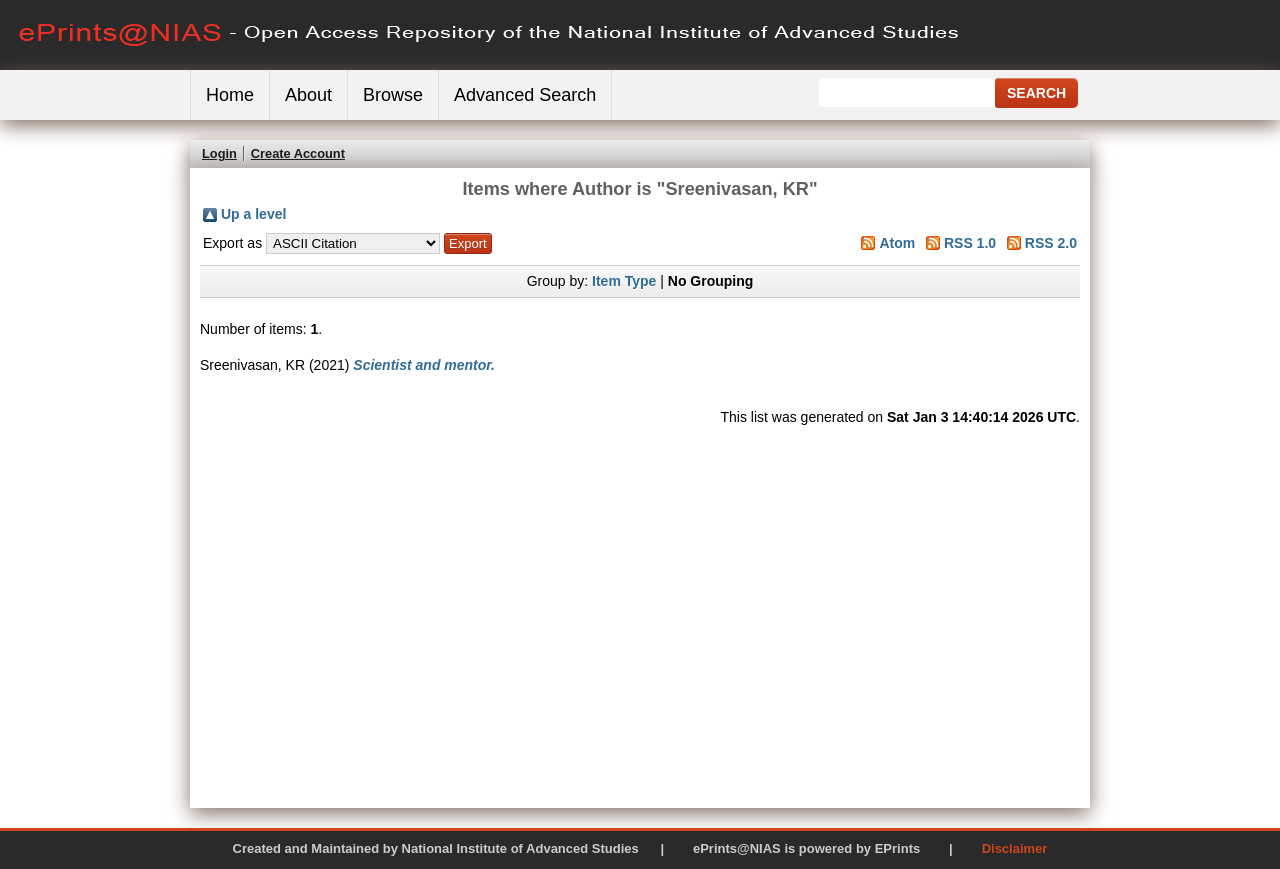  Describe the element at coordinates (253, 214) in the screenshot. I see `Up a level` at that location.